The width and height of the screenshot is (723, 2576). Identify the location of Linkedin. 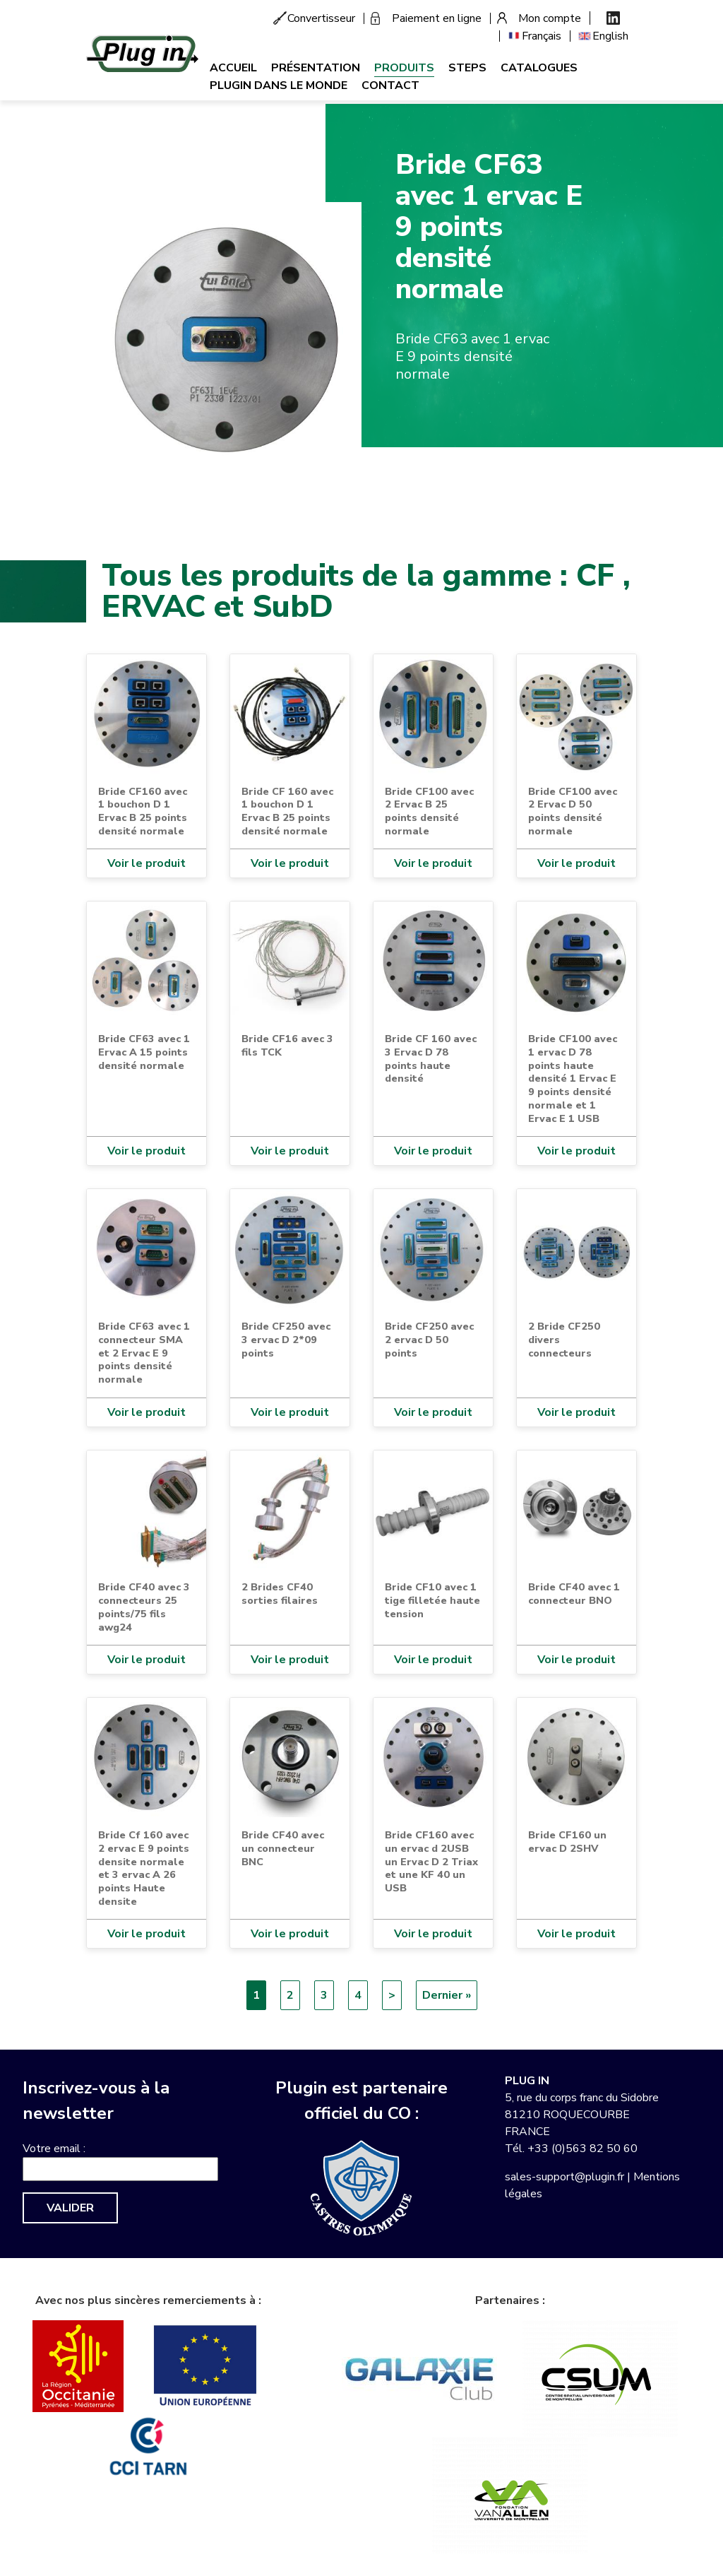
(613, 18).